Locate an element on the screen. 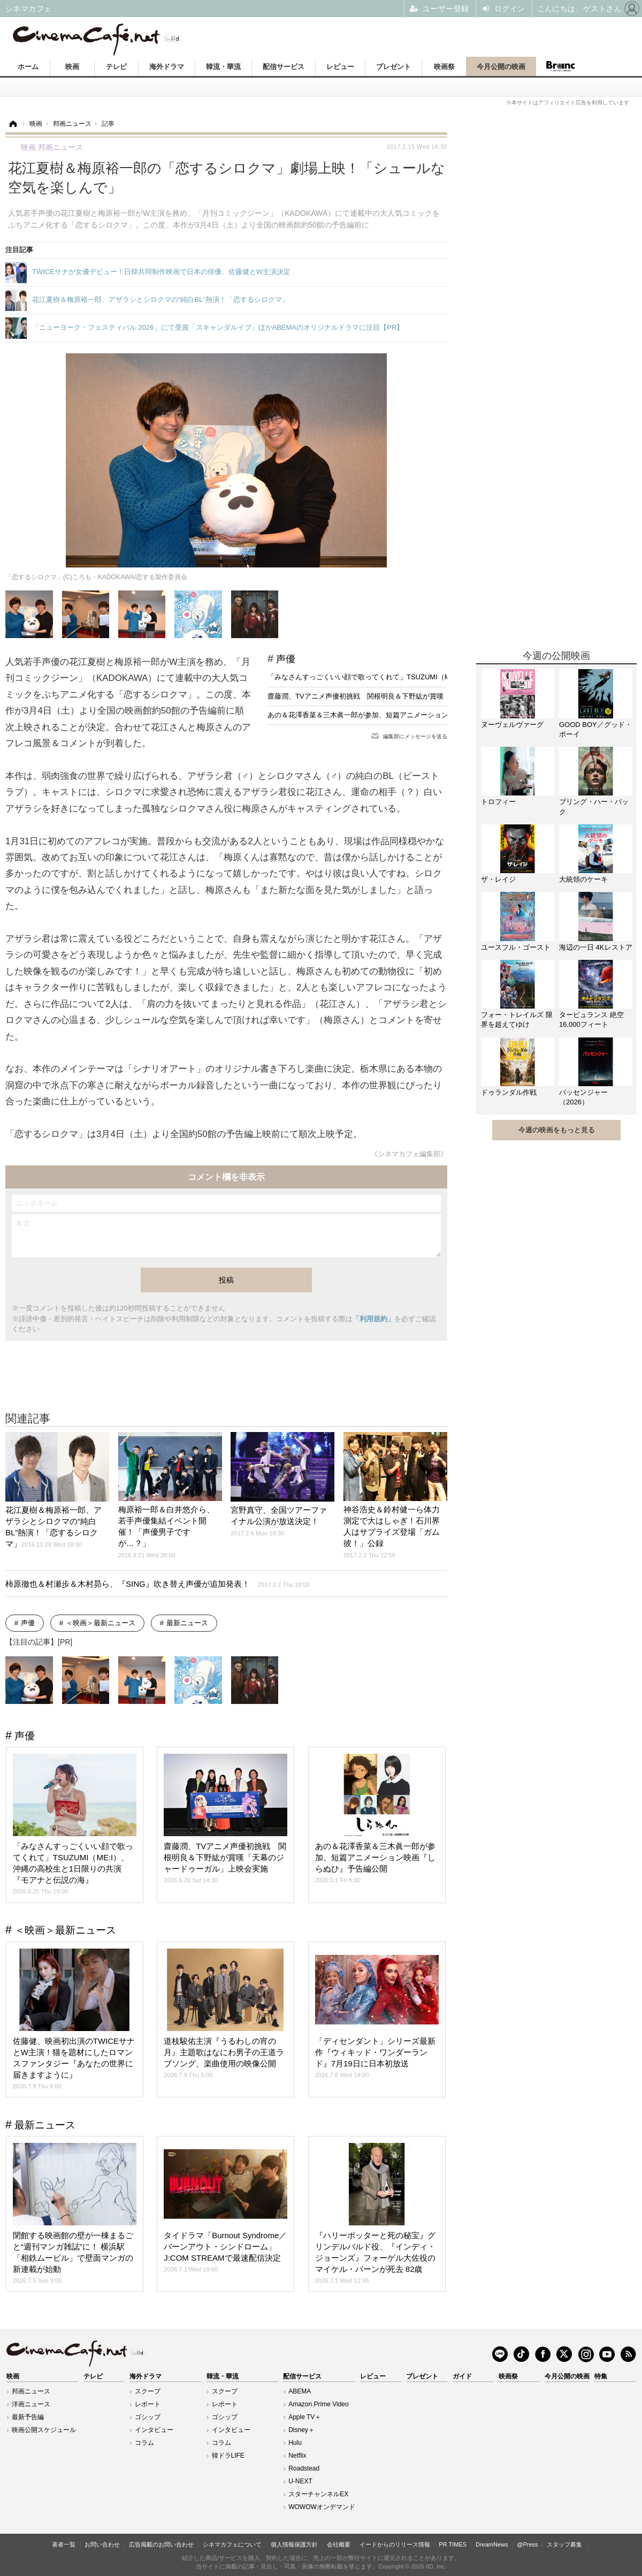 This screenshot has height=2576, width=642. イードからのリリース情報 is located at coordinates (395, 2544).